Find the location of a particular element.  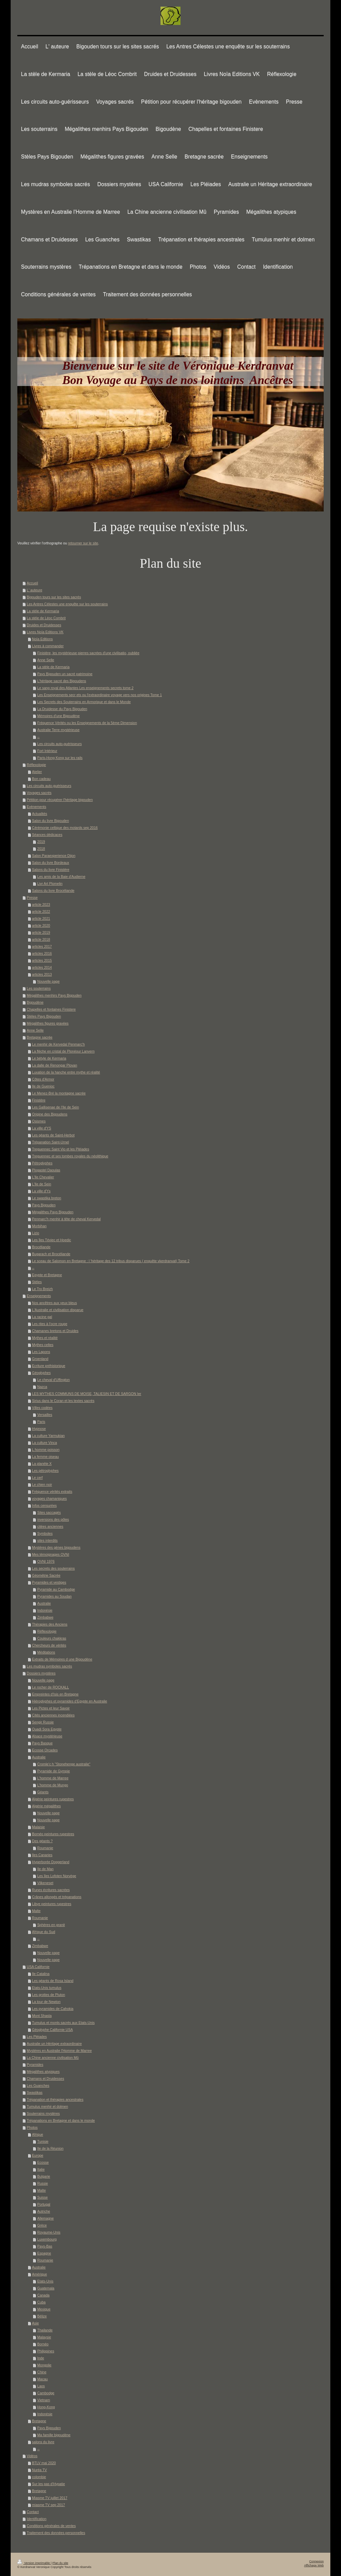

Les Secrets des Souterrains en Armorique et dans le Monde is located at coordinates (84, 702).